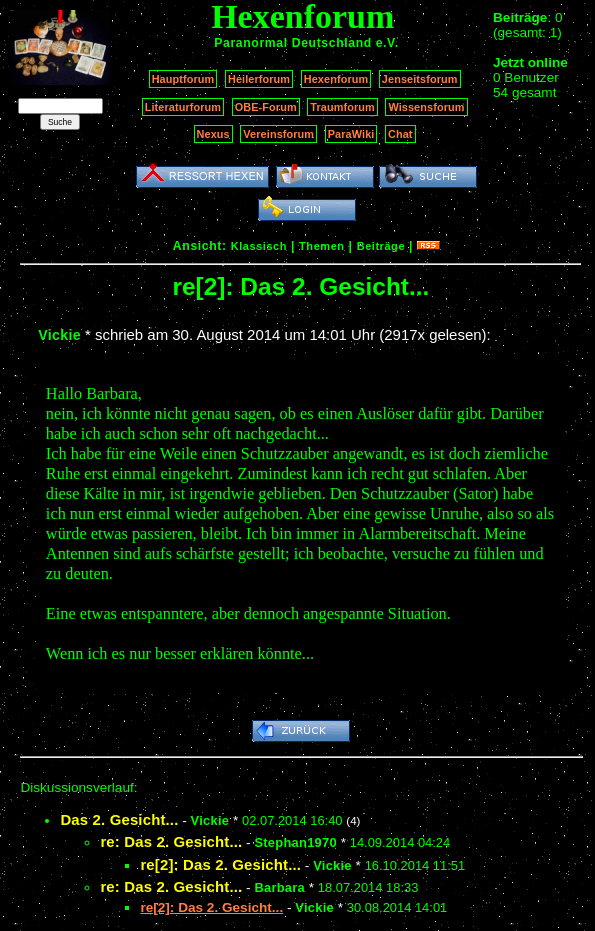 The height and width of the screenshot is (931, 595). Describe the element at coordinates (295, 842) in the screenshot. I see `Stephan1970` at that location.